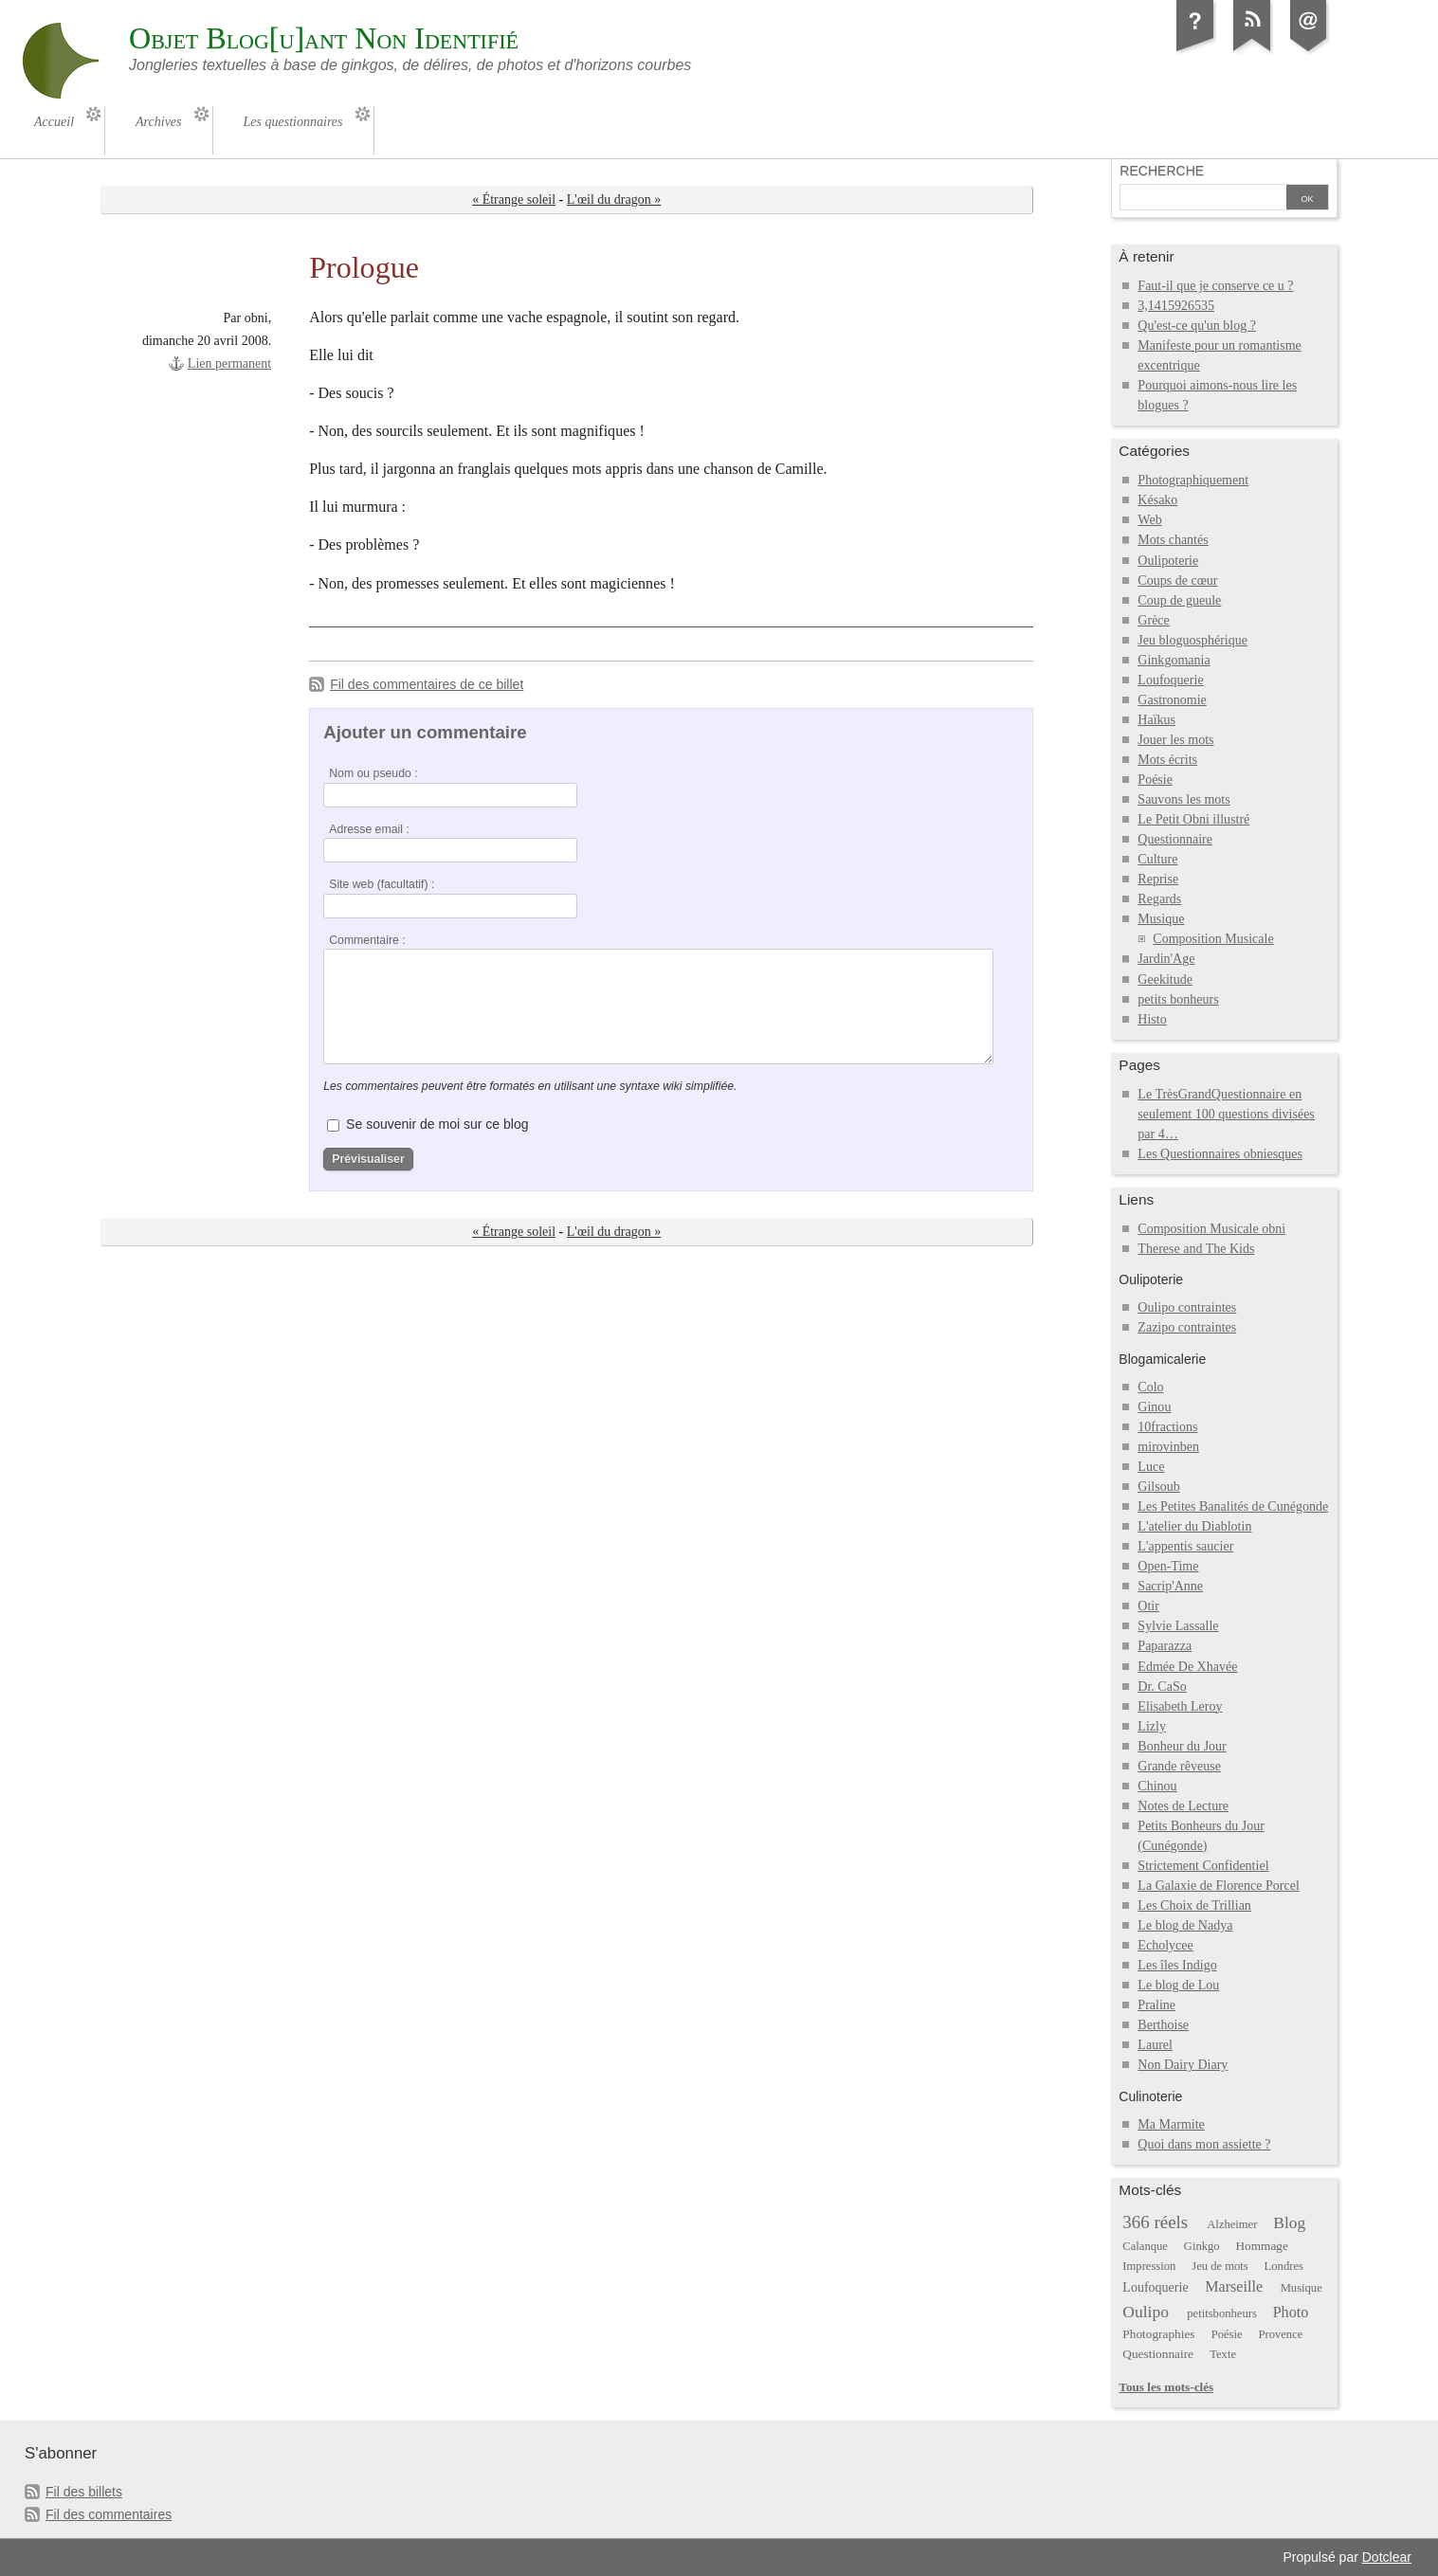 This screenshot has width=1438, height=2576. I want to click on Quoi dans mon assiette ?, so click(1204, 2144).